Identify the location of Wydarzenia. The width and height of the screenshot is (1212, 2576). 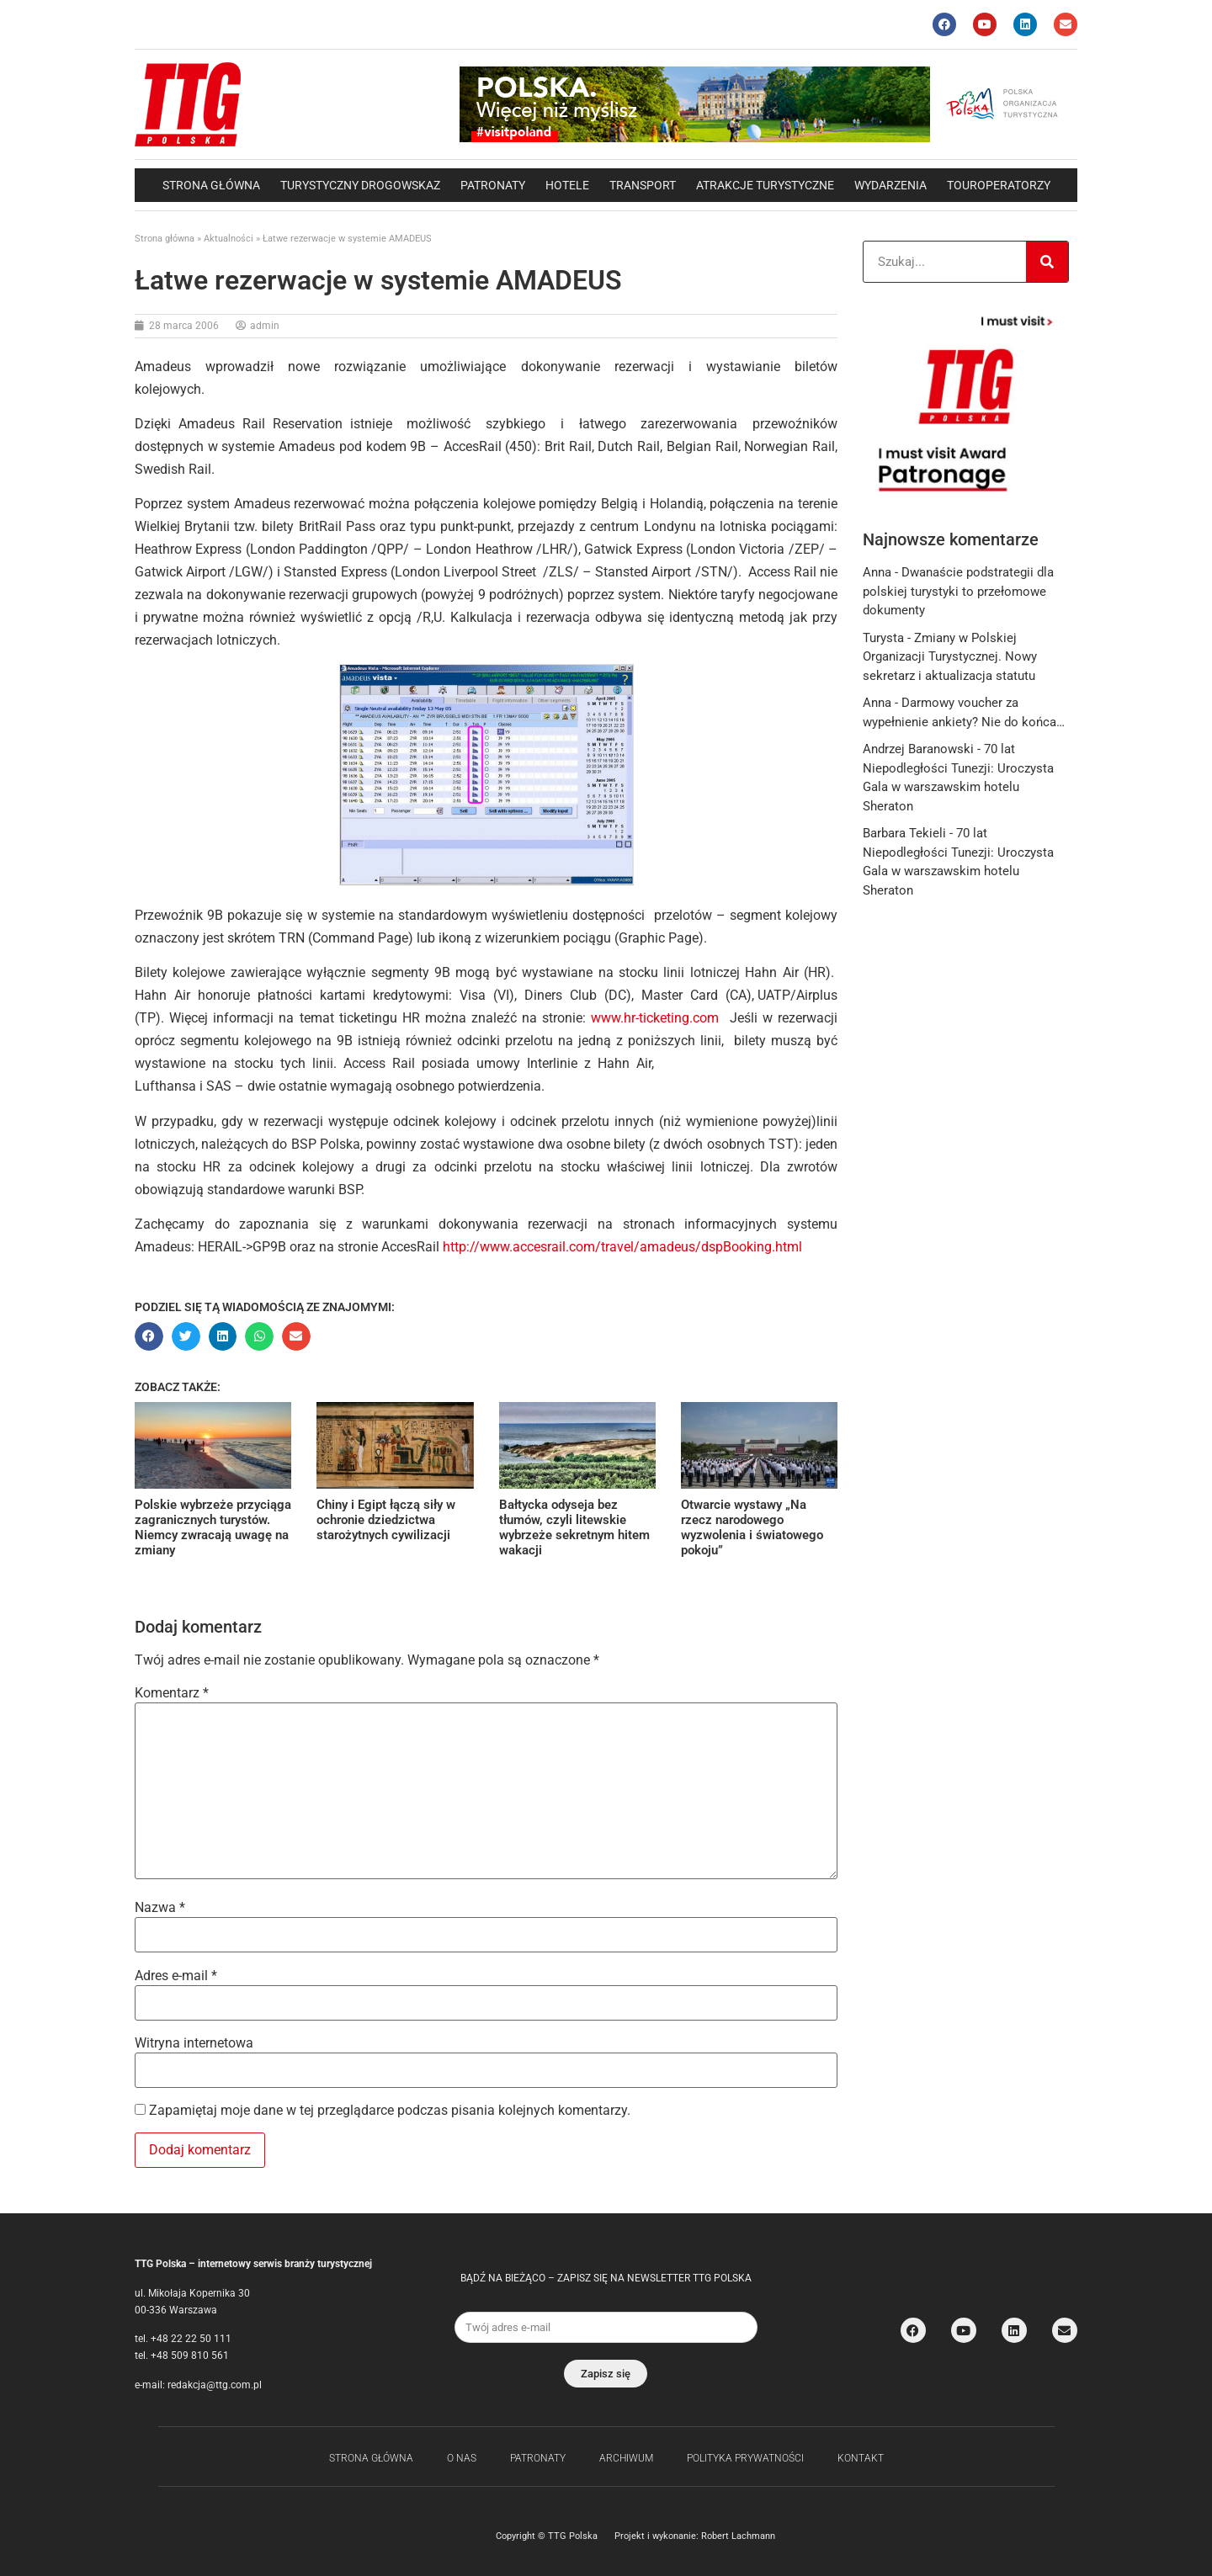
(890, 185).